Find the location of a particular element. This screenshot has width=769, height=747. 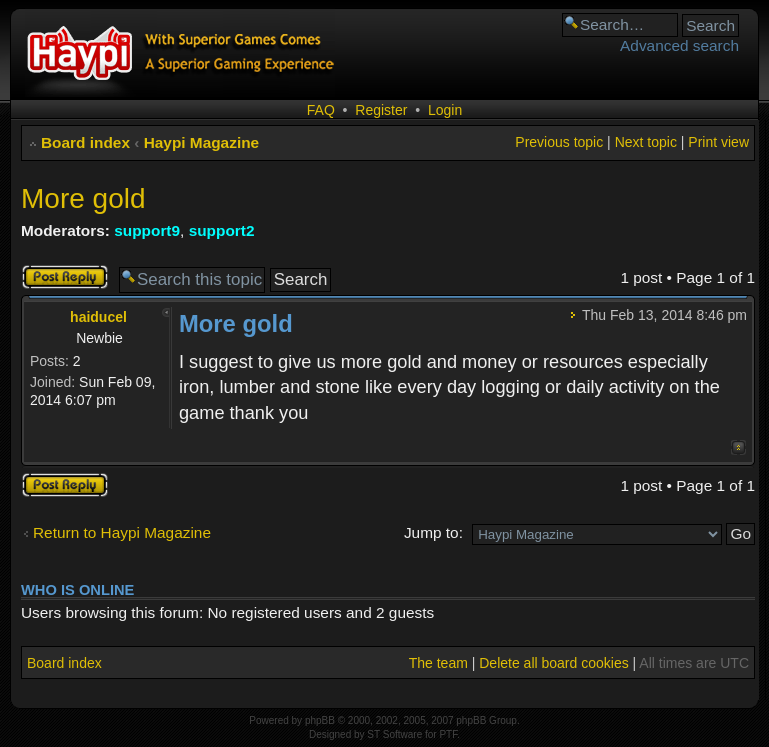

Login is located at coordinates (445, 110).